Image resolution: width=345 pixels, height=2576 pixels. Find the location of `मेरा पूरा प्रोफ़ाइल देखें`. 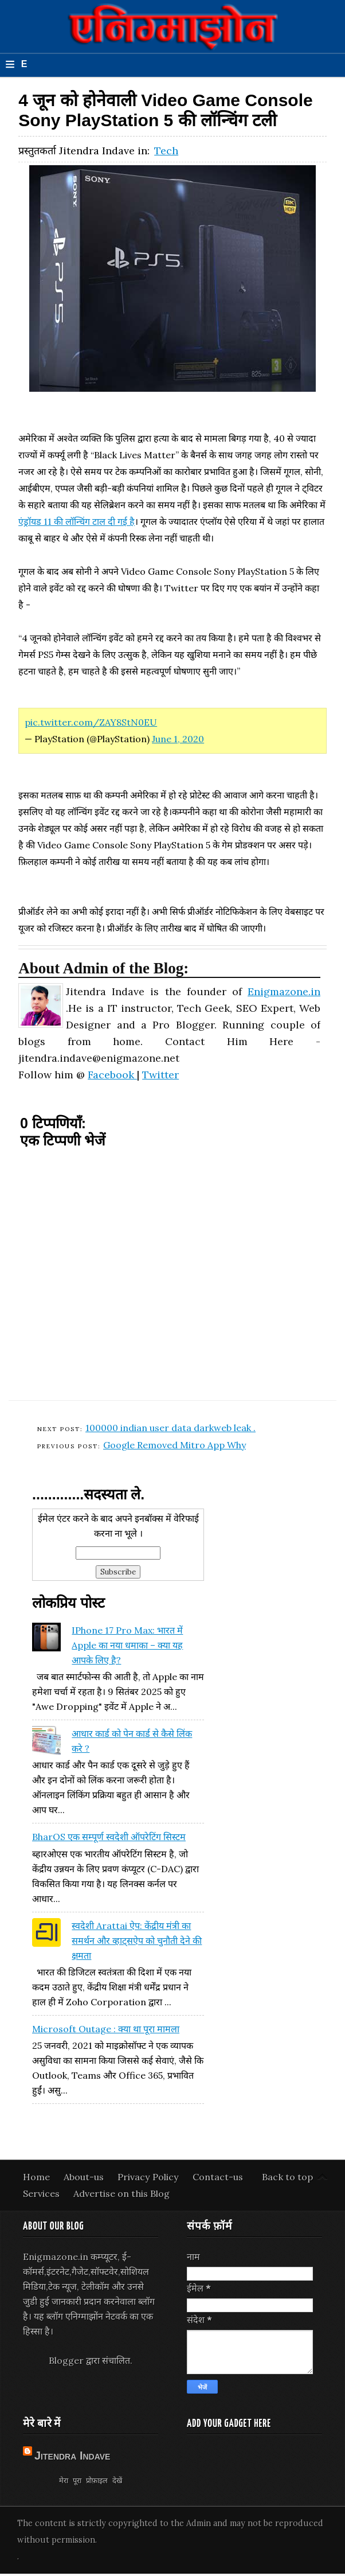

मेरा पूरा प्रोफ़ाइल देखें is located at coordinates (90, 2480).